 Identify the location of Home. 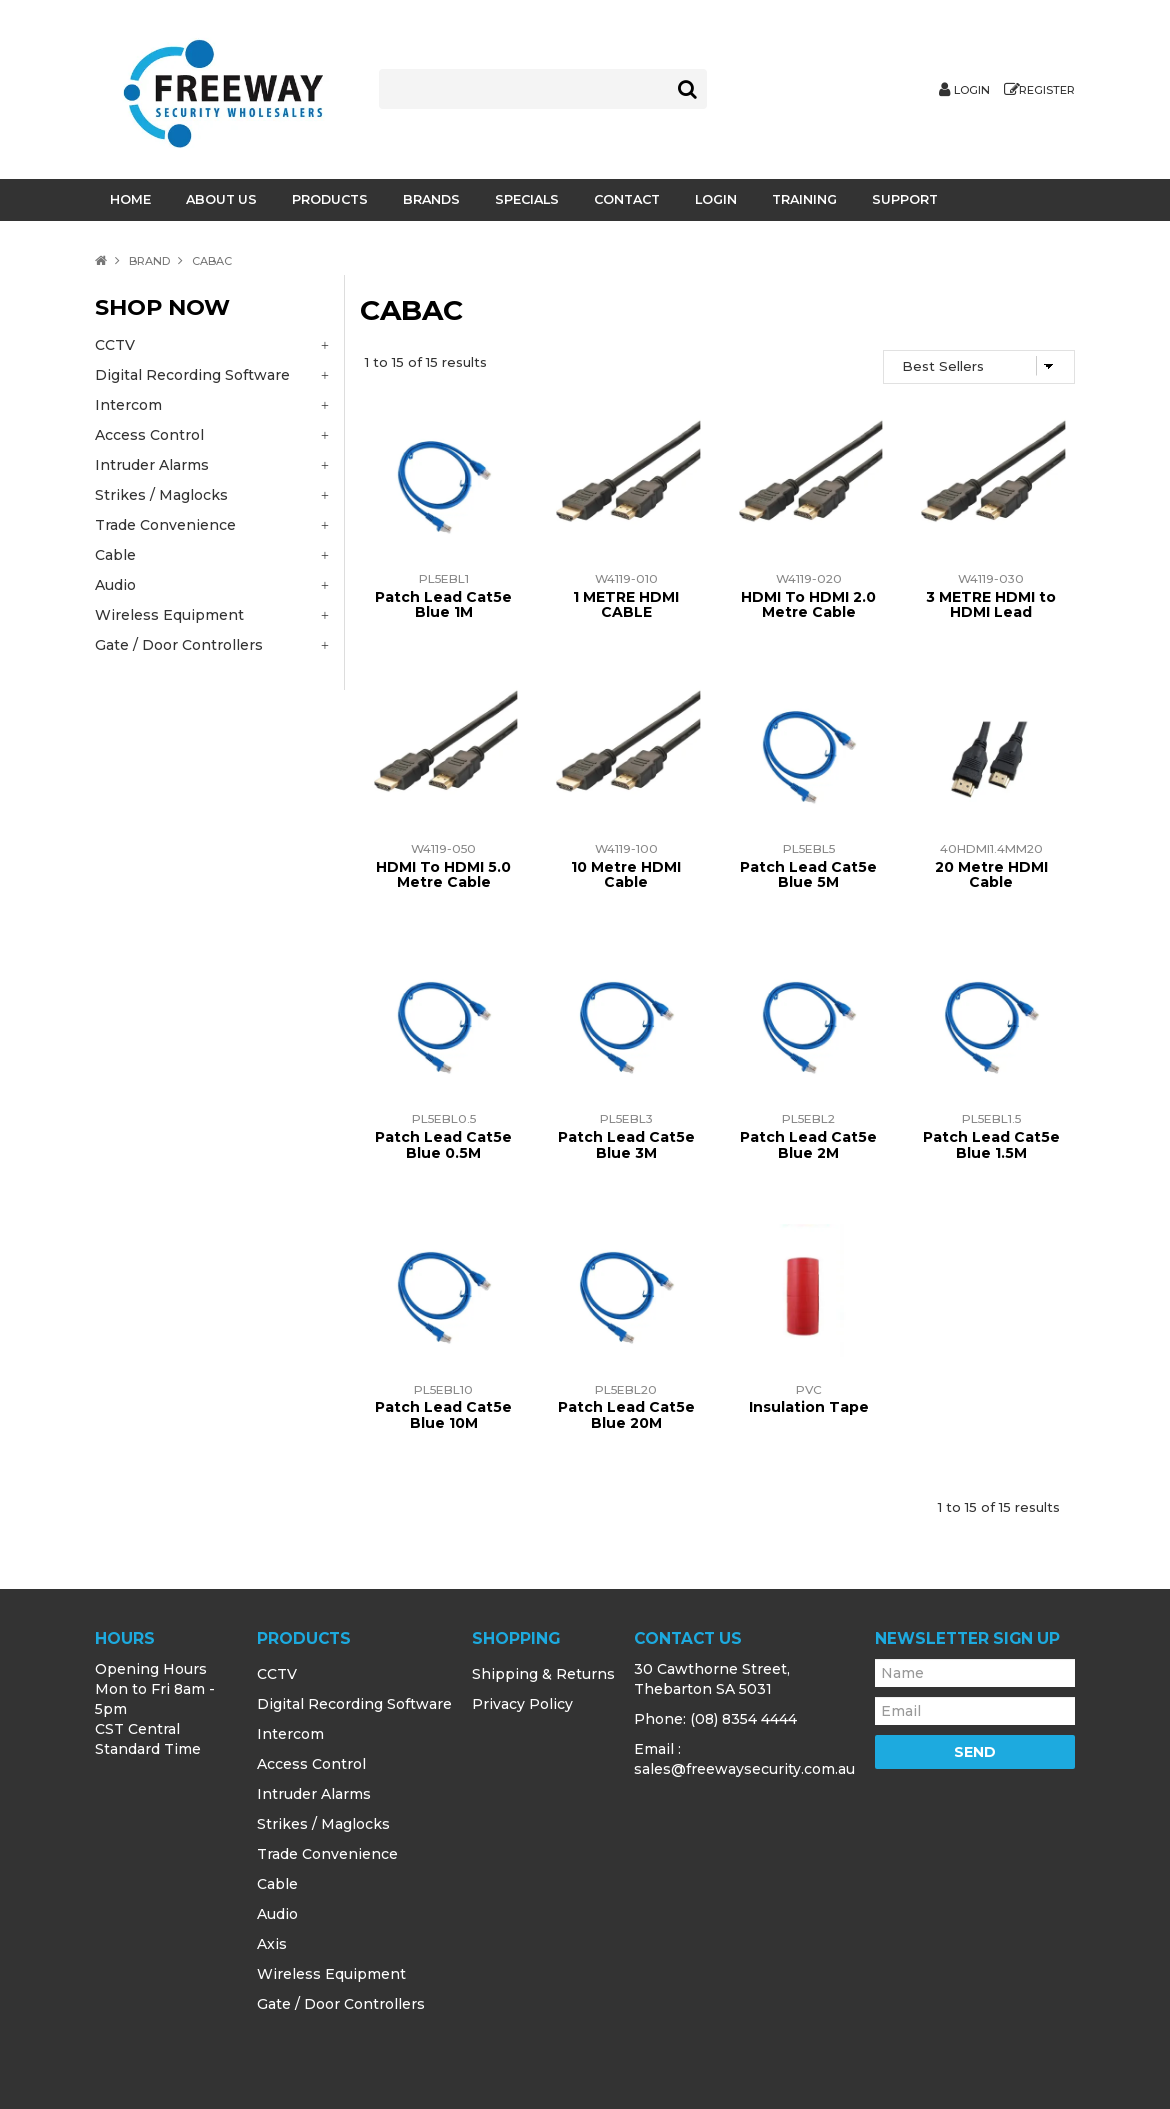
(130, 199).